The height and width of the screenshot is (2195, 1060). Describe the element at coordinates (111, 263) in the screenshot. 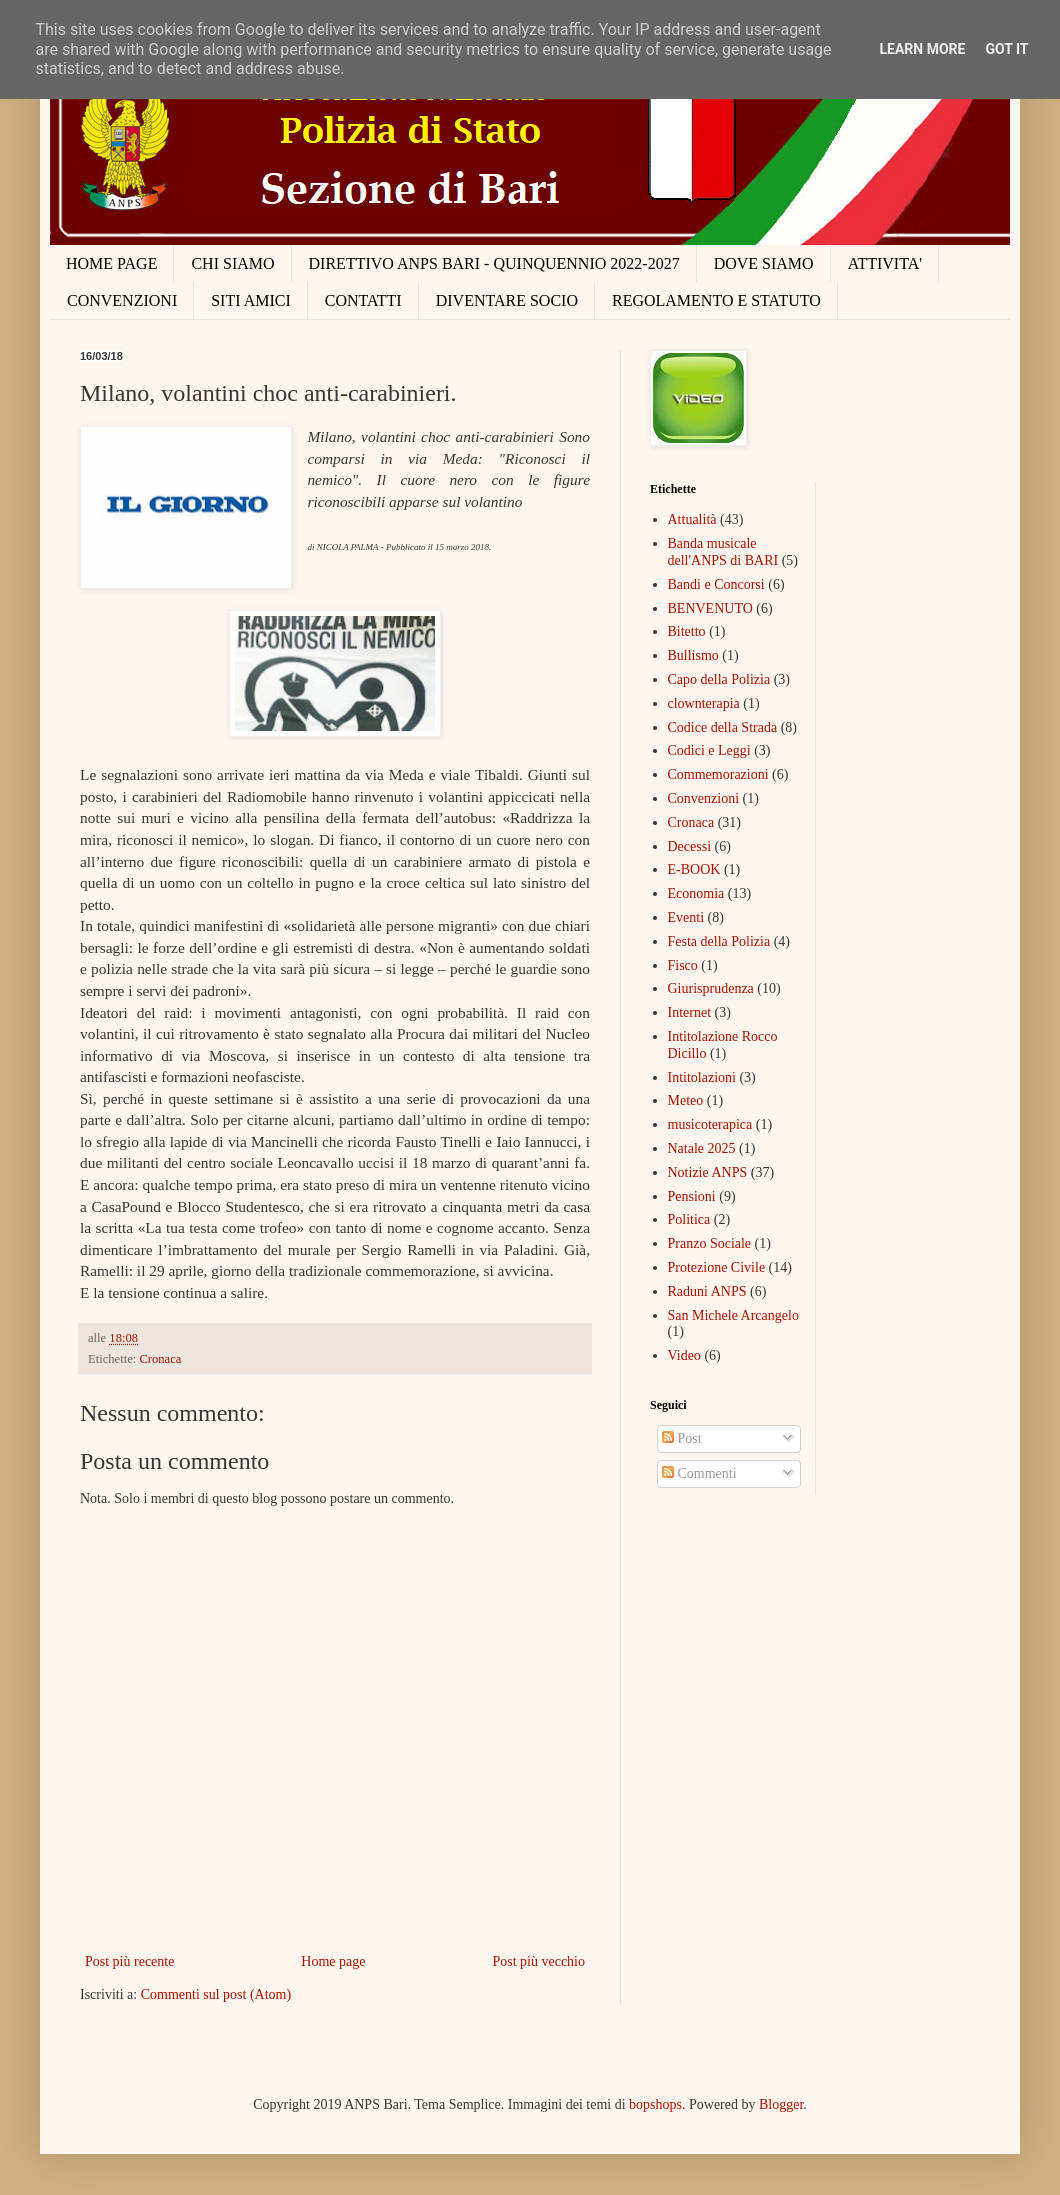

I see `HOME PAGE` at that location.